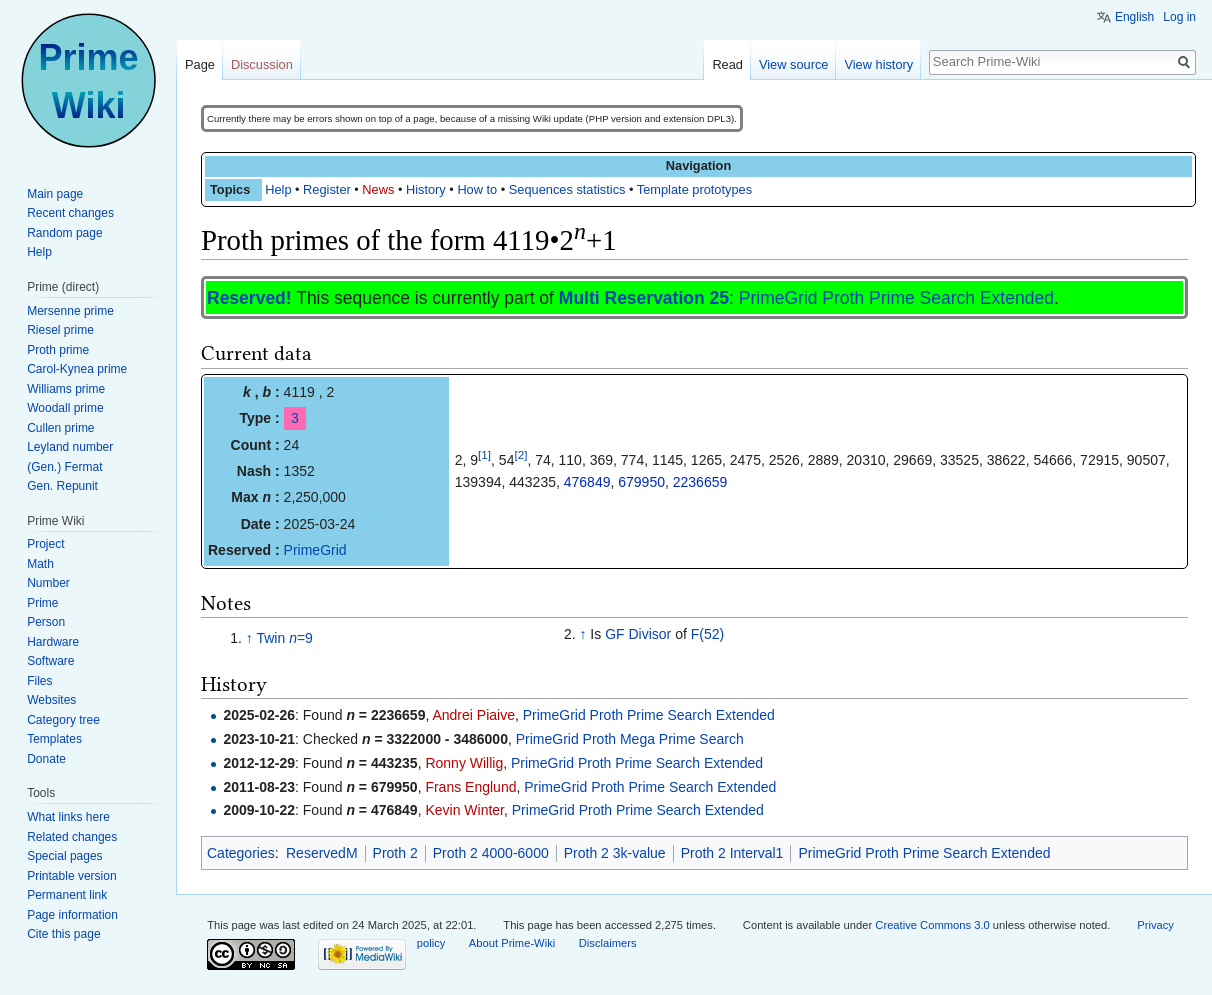 This screenshot has height=995, width=1212. I want to click on Creative Commons 3.0, so click(932, 925).